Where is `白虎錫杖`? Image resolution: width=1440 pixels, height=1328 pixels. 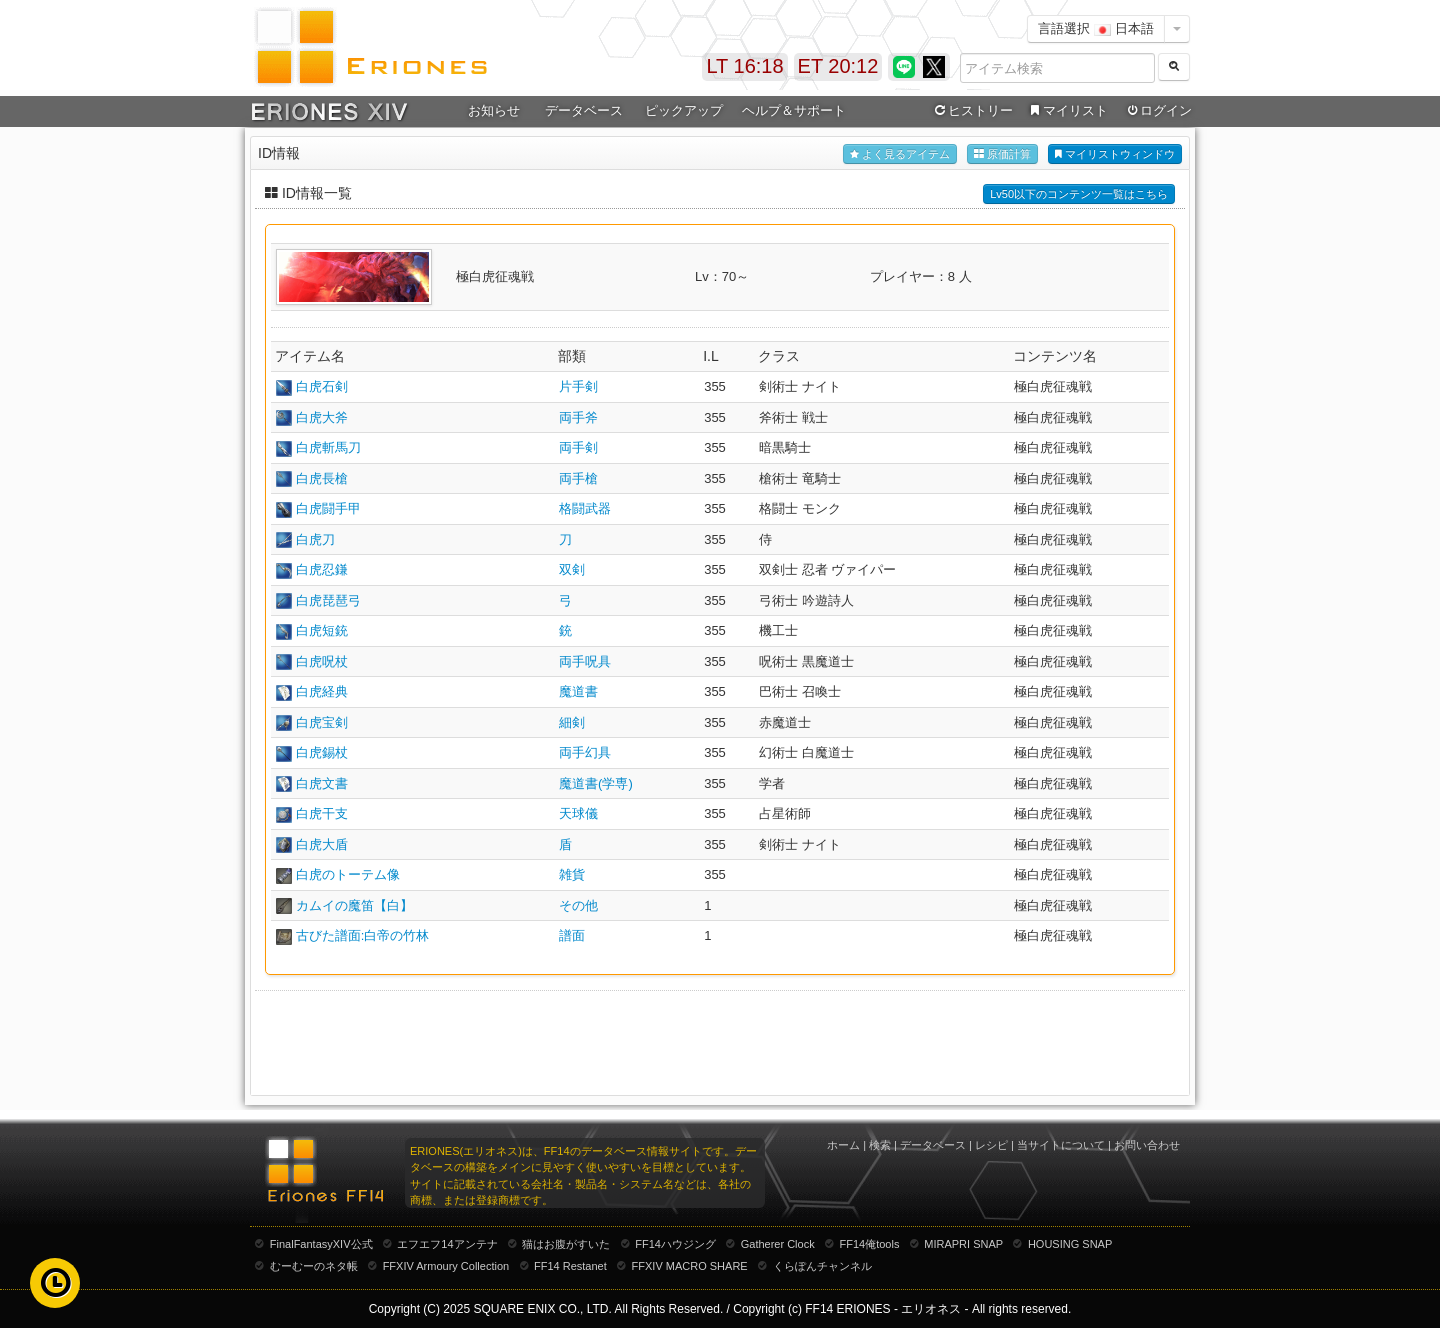 白虎錫杖 is located at coordinates (322, 752).